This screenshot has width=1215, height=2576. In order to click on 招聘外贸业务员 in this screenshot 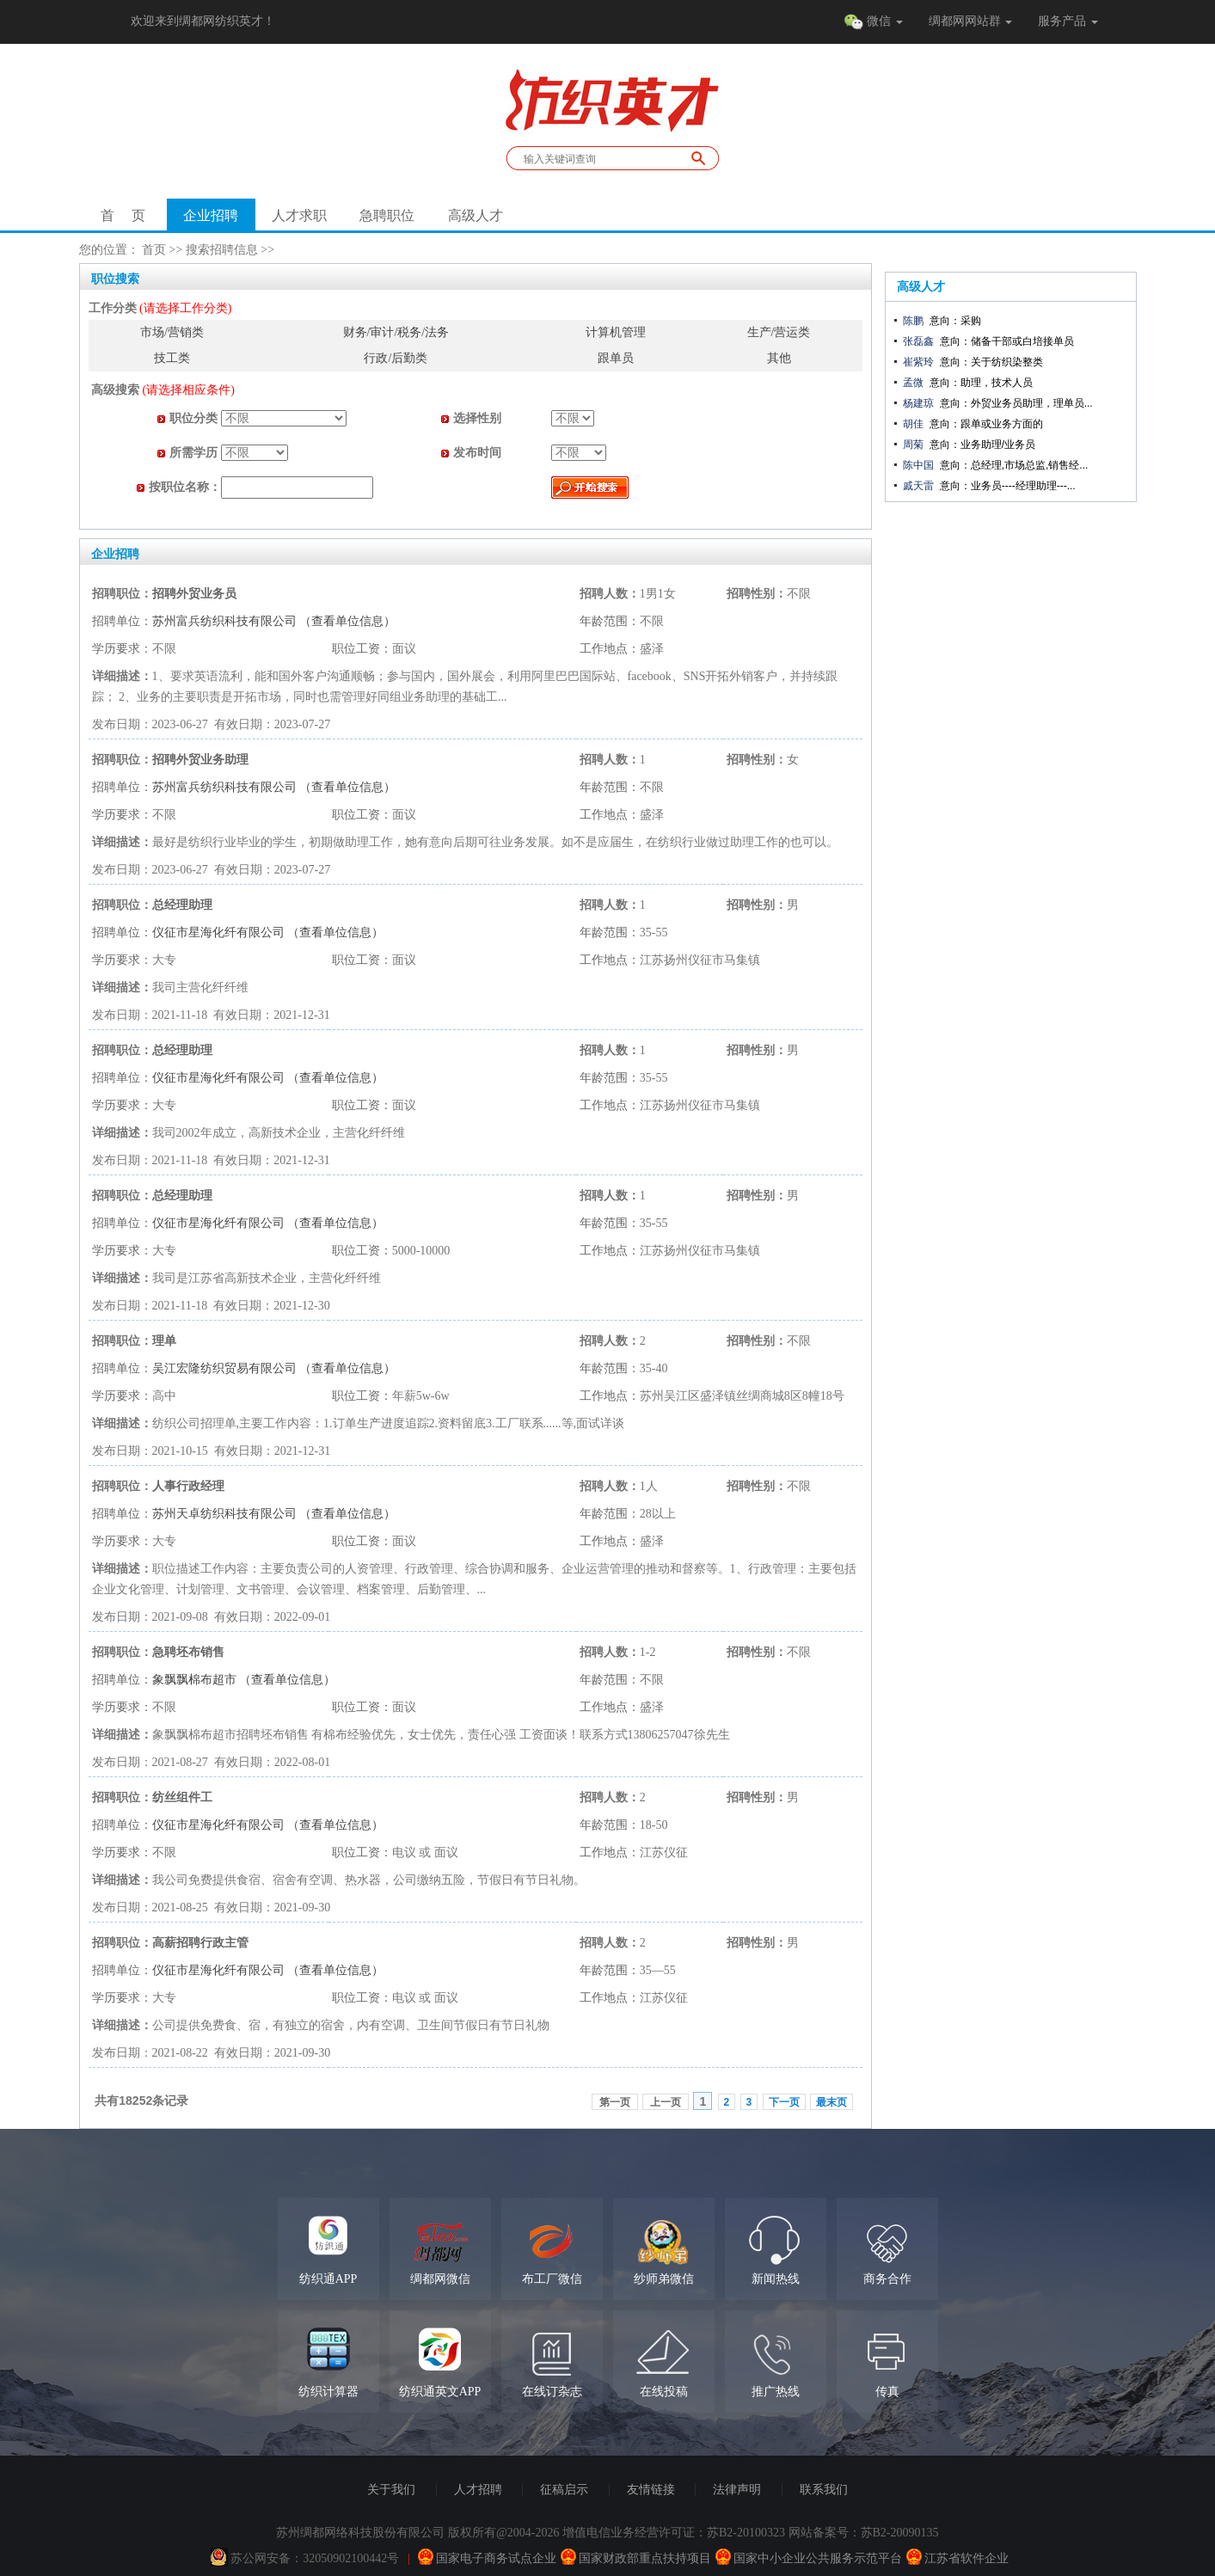, I will do `click(194, 593)`.